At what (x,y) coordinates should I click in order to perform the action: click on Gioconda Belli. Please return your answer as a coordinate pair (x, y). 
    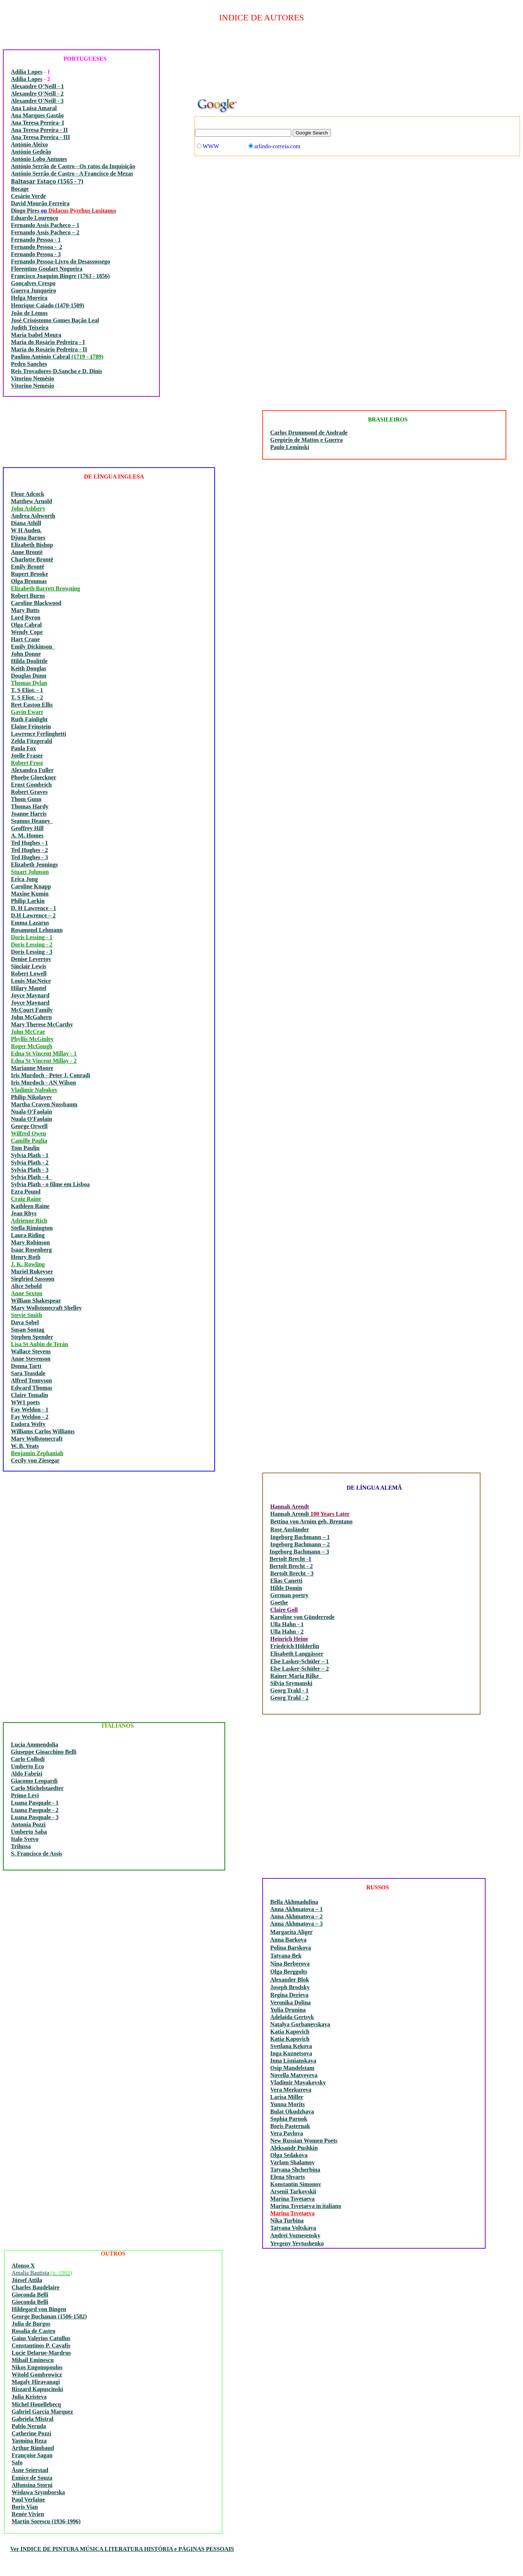
    Looking at the image, I should click on (30, 2295).